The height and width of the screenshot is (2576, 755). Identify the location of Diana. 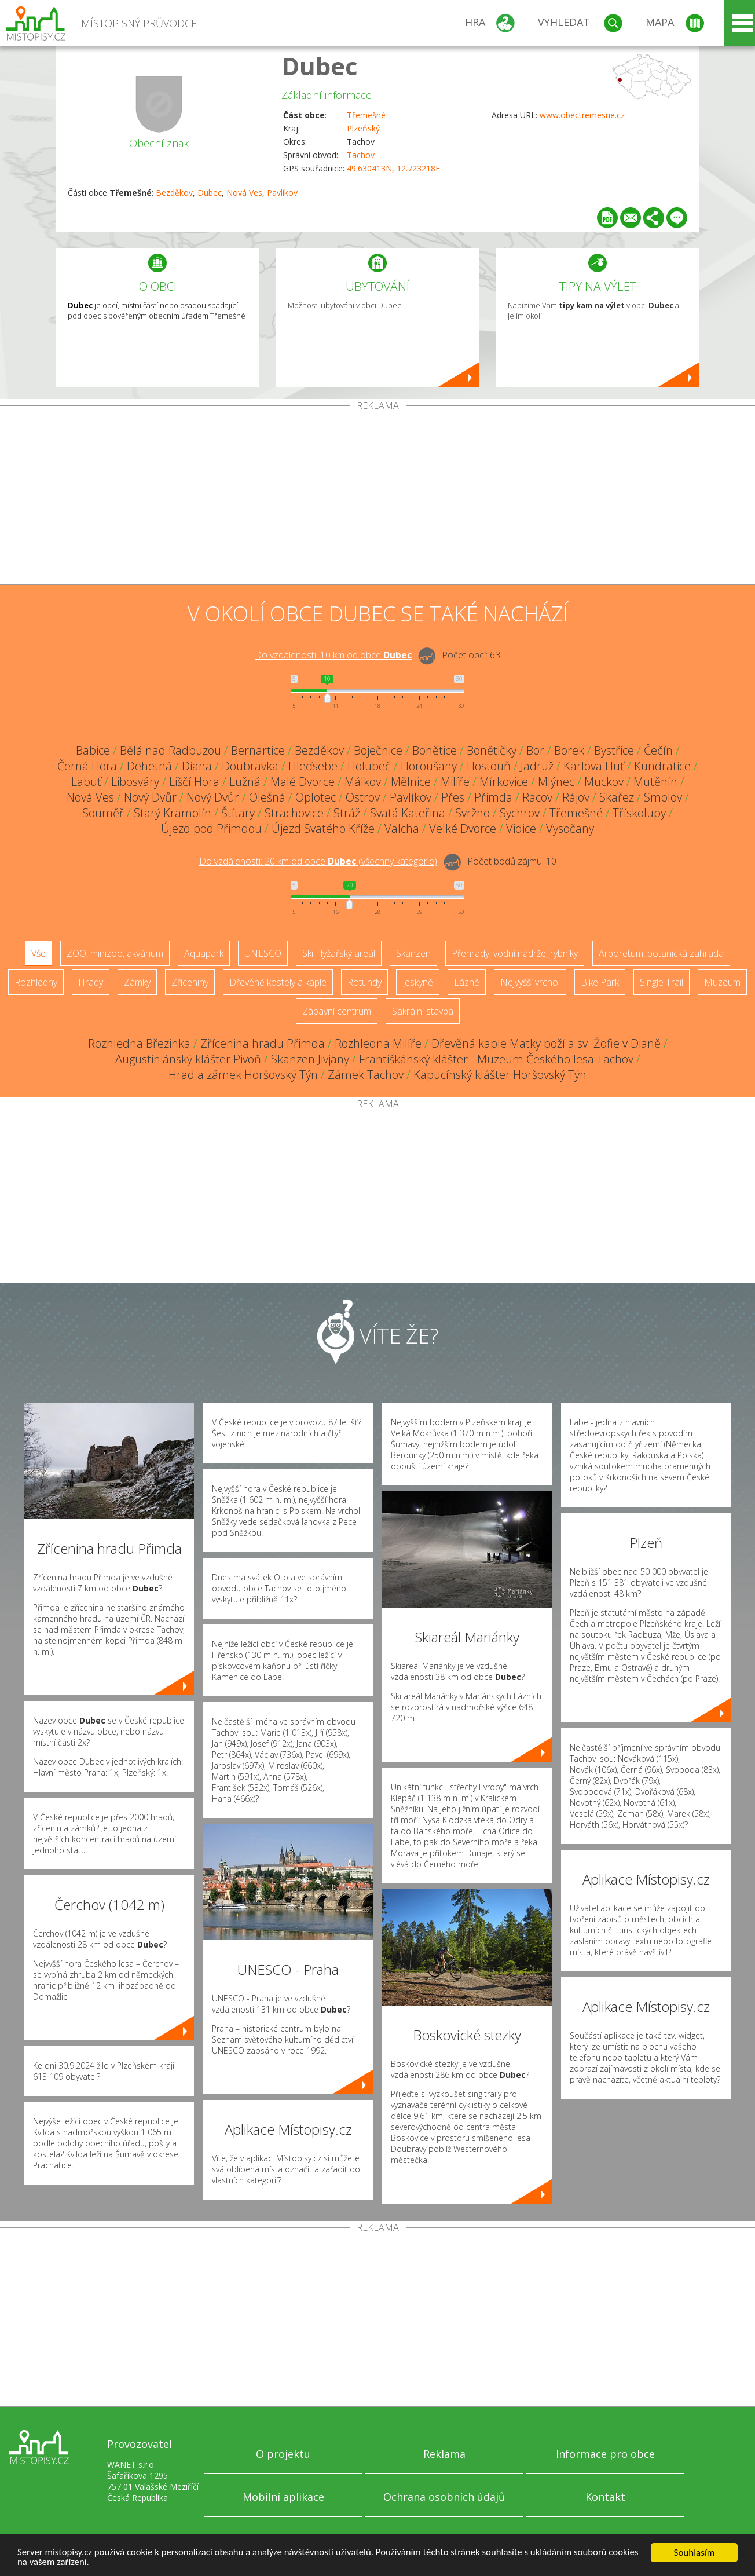
(197, 766).